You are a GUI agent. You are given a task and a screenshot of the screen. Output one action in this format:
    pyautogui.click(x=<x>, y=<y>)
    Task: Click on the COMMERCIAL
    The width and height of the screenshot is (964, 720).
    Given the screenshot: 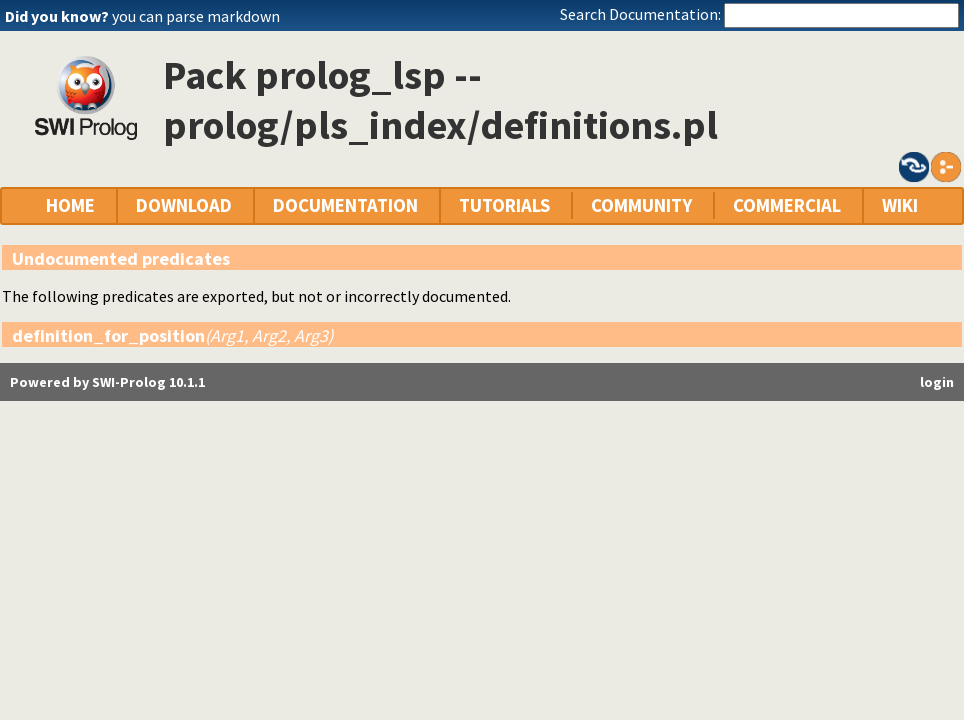 What is the action you would take?
    pyautogui.click(x=787, y=205)
    